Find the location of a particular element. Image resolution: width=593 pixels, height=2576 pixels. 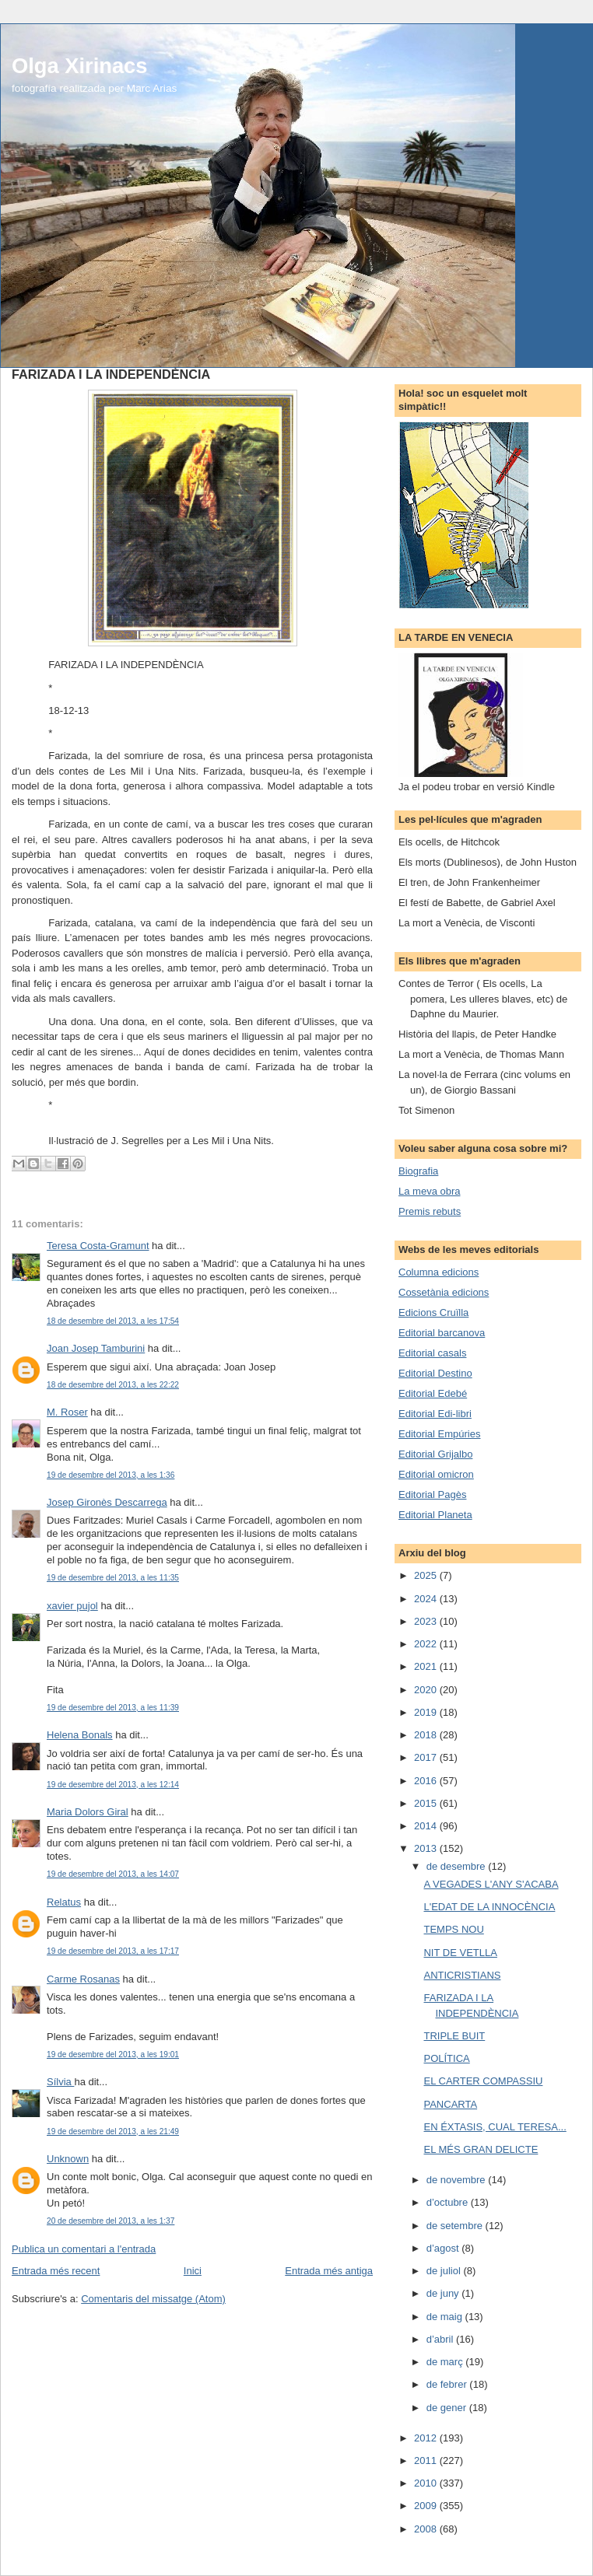

19 de desembre del 2013, a les 1:36 is located at coordinates (110, 1475).